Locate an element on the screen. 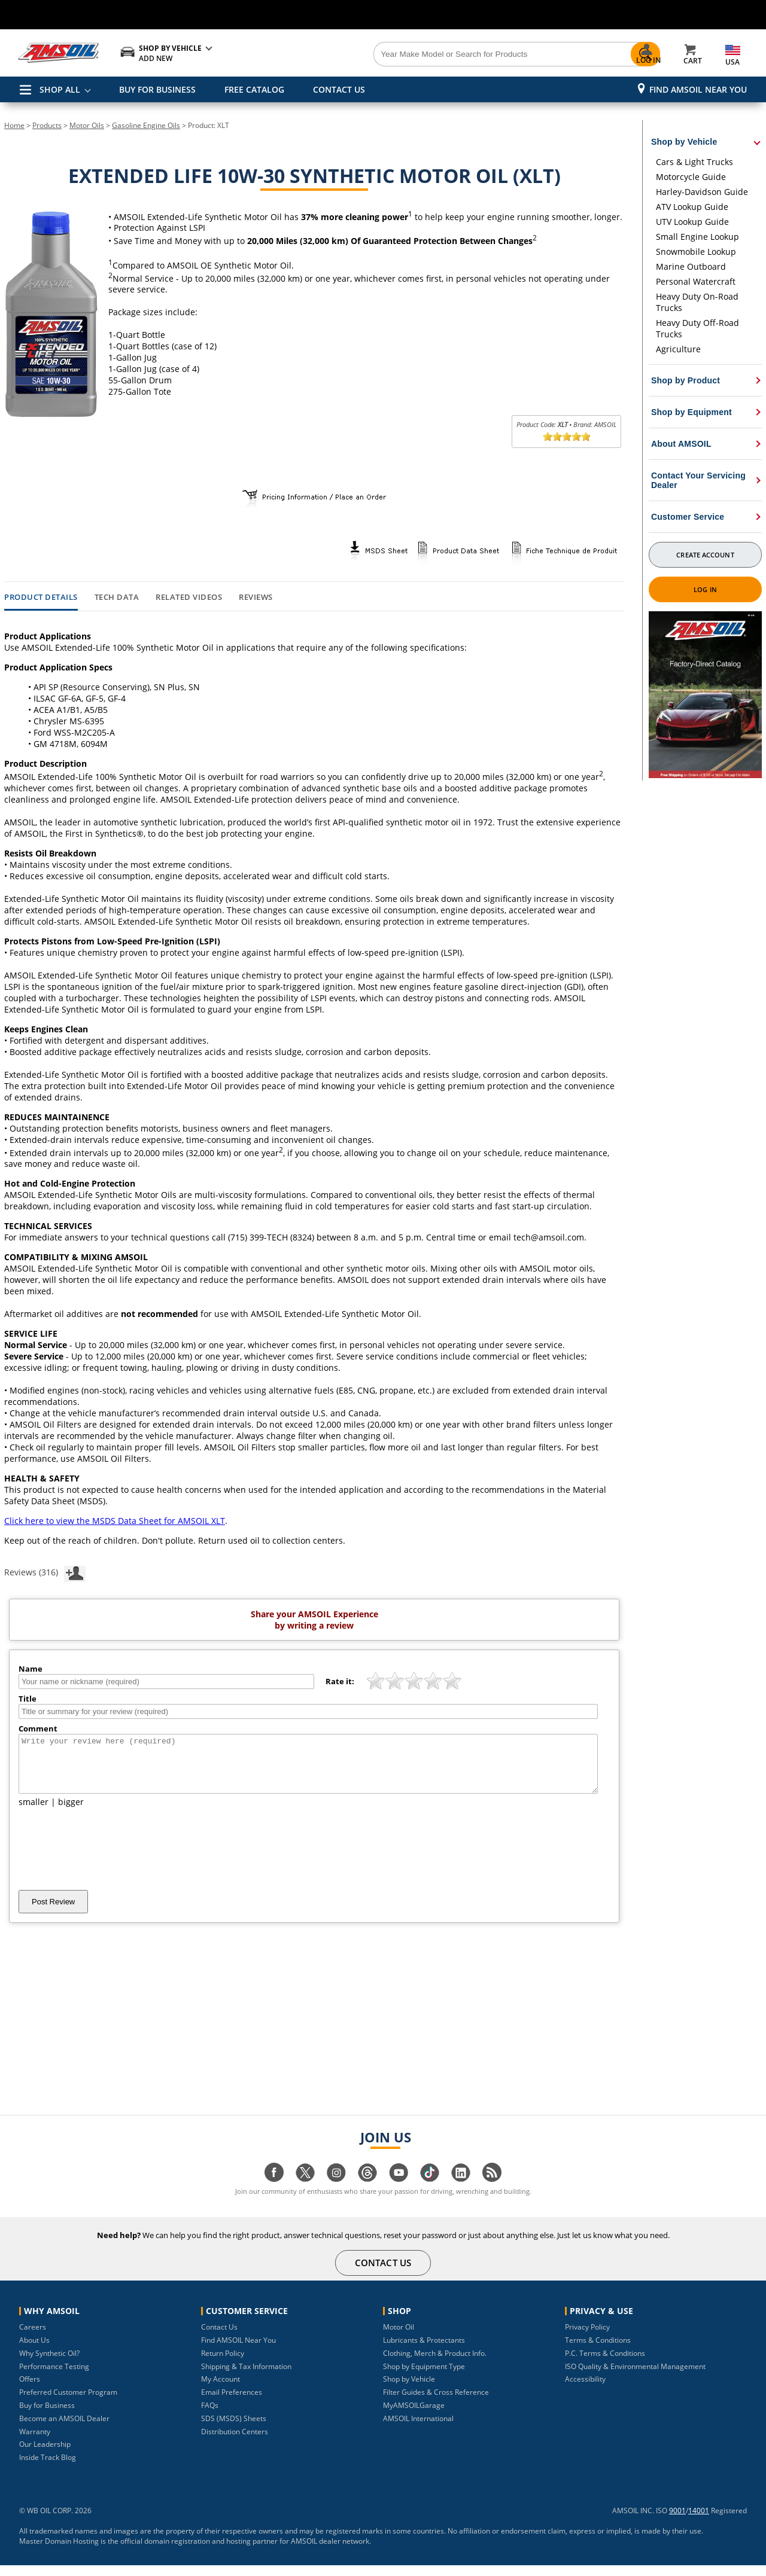 The width and height of the screenshot is (766, 2576). Reviews (316) is located at coordinates (45, 1572).